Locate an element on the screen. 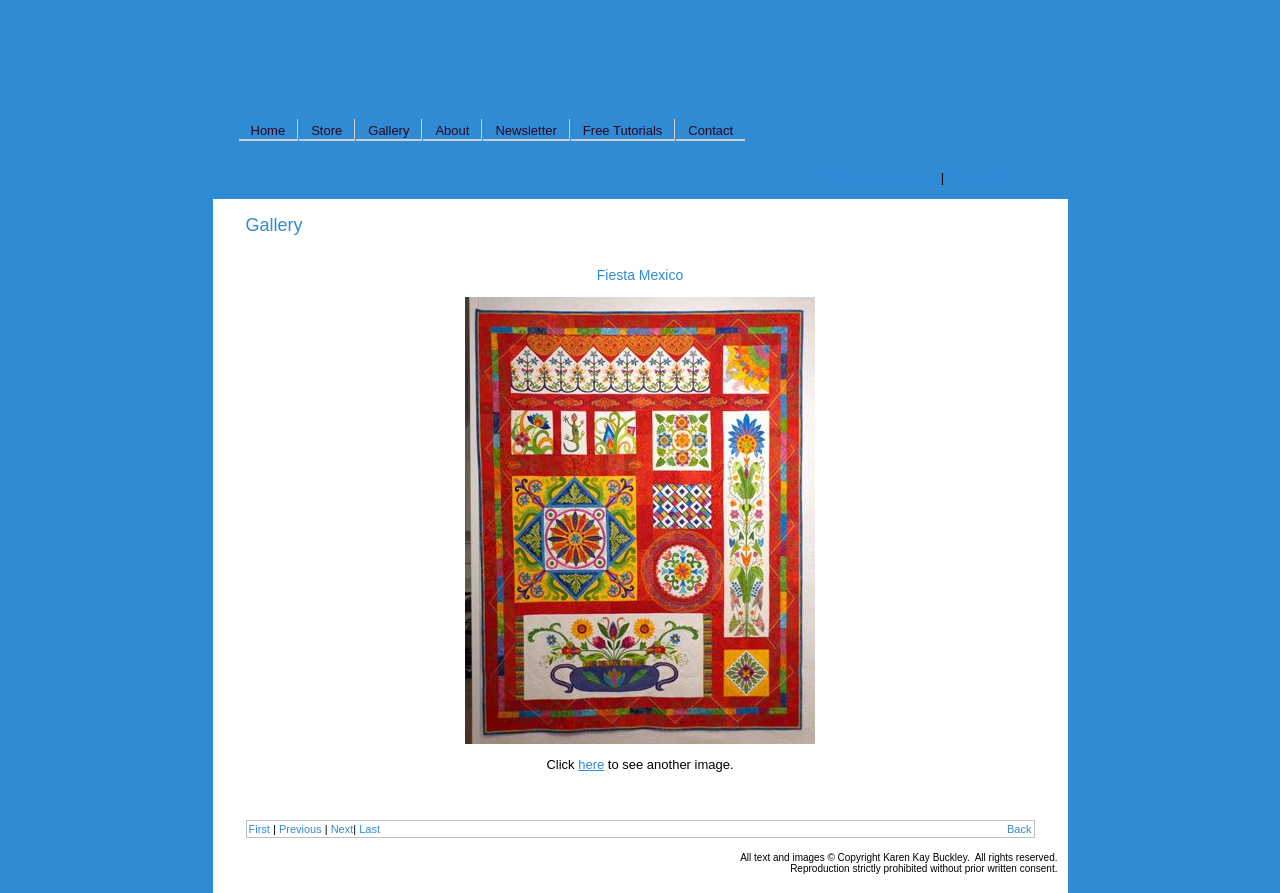 Image resolution: width=1280 pixels, height=893 pixels. Home is located at coordinates (268, 130).